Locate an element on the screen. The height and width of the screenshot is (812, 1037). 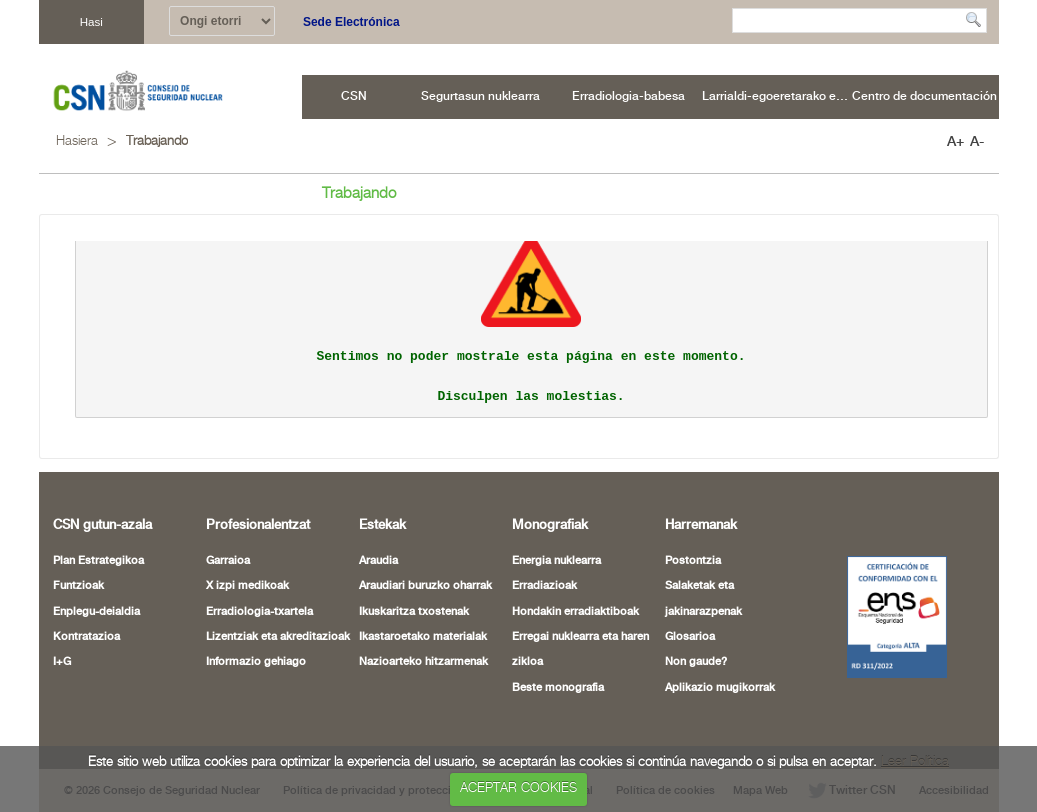
Enplegu-deialdia is located at coordinates (96, 612).